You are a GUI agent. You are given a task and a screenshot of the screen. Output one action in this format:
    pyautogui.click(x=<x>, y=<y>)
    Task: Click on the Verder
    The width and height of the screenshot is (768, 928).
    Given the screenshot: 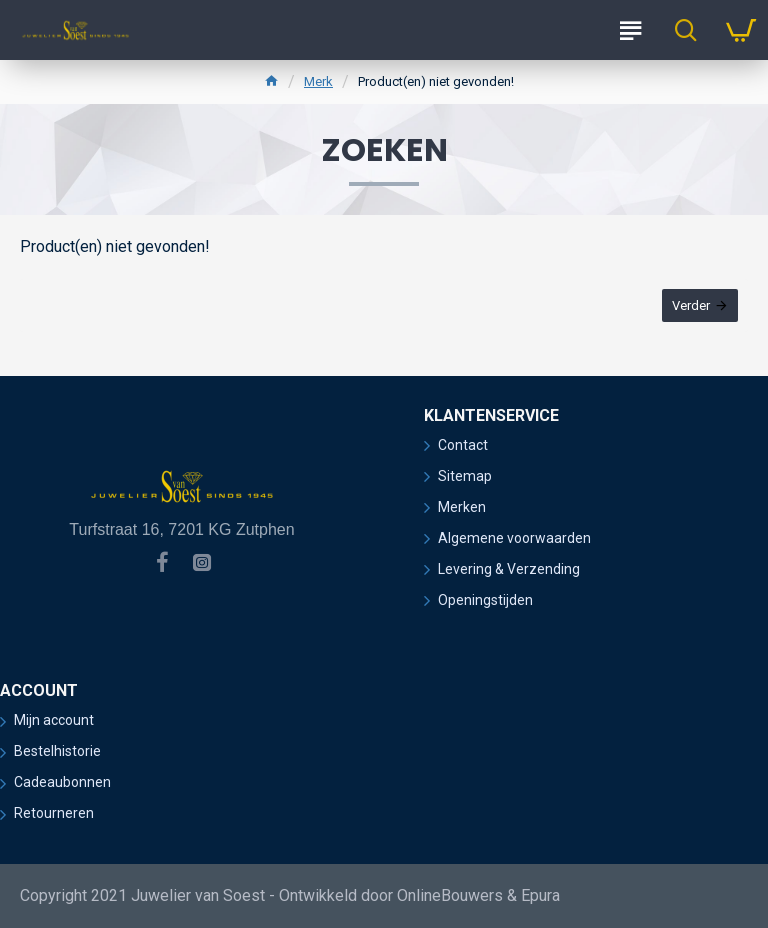 What is the action you would take?
    pyautogui.click(x=691, y=305)
    